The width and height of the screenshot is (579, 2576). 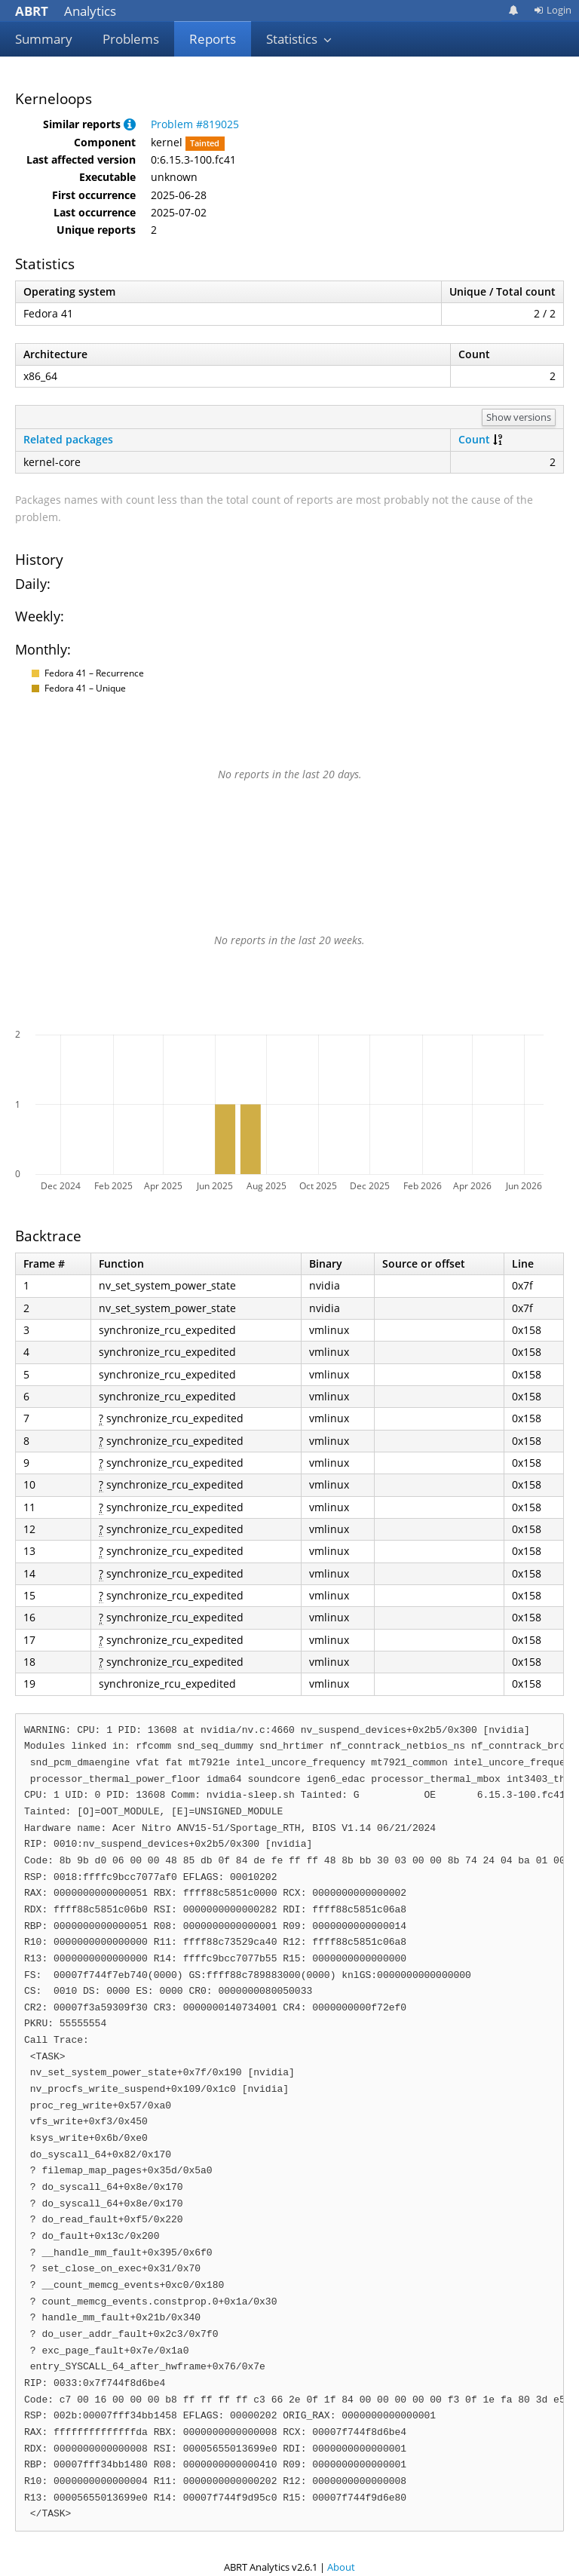 I want to click on Reports, so click(x=212, y=39).